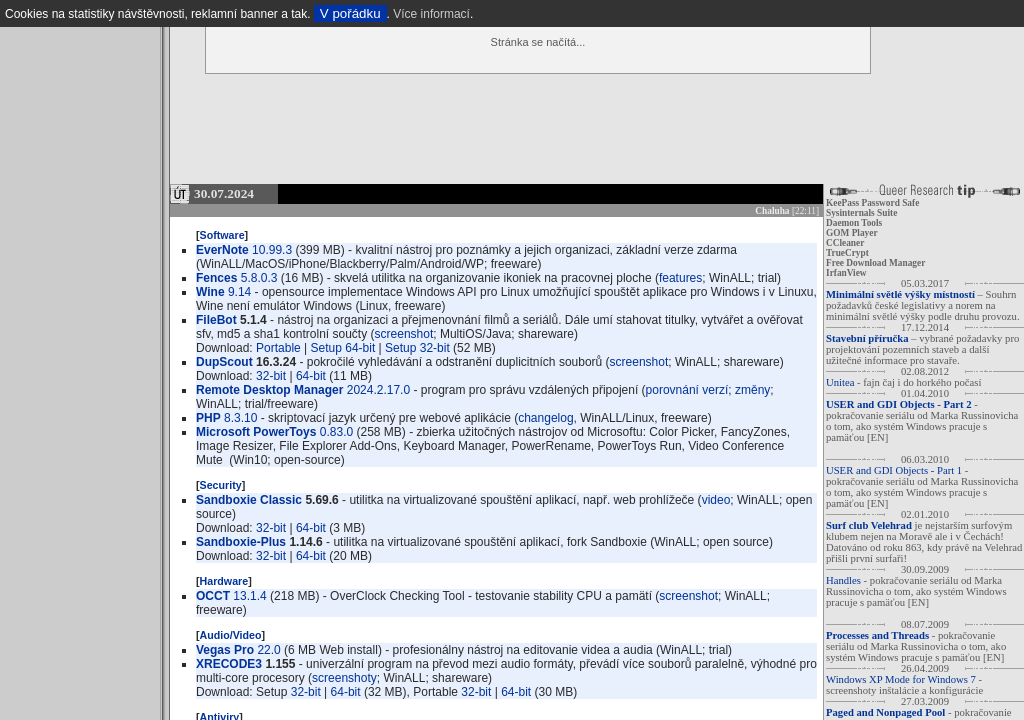 This screenshot has width=1024, height=720. Describe the element at coordinates (840, 382) in the screenshot. I see `Unitea` at that location.